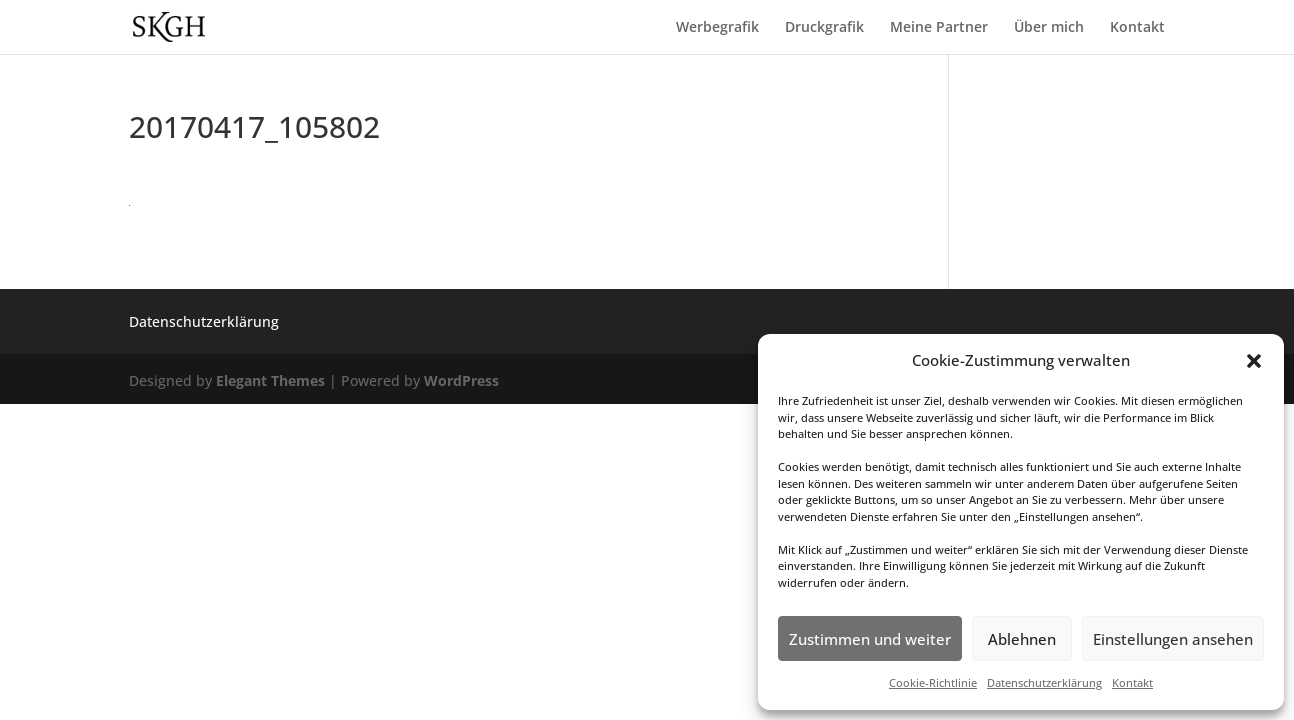 The image size is (1294, 720). Describe the element at coordinates (461, 380) in the screenshot. I see `WordPress` at that location.